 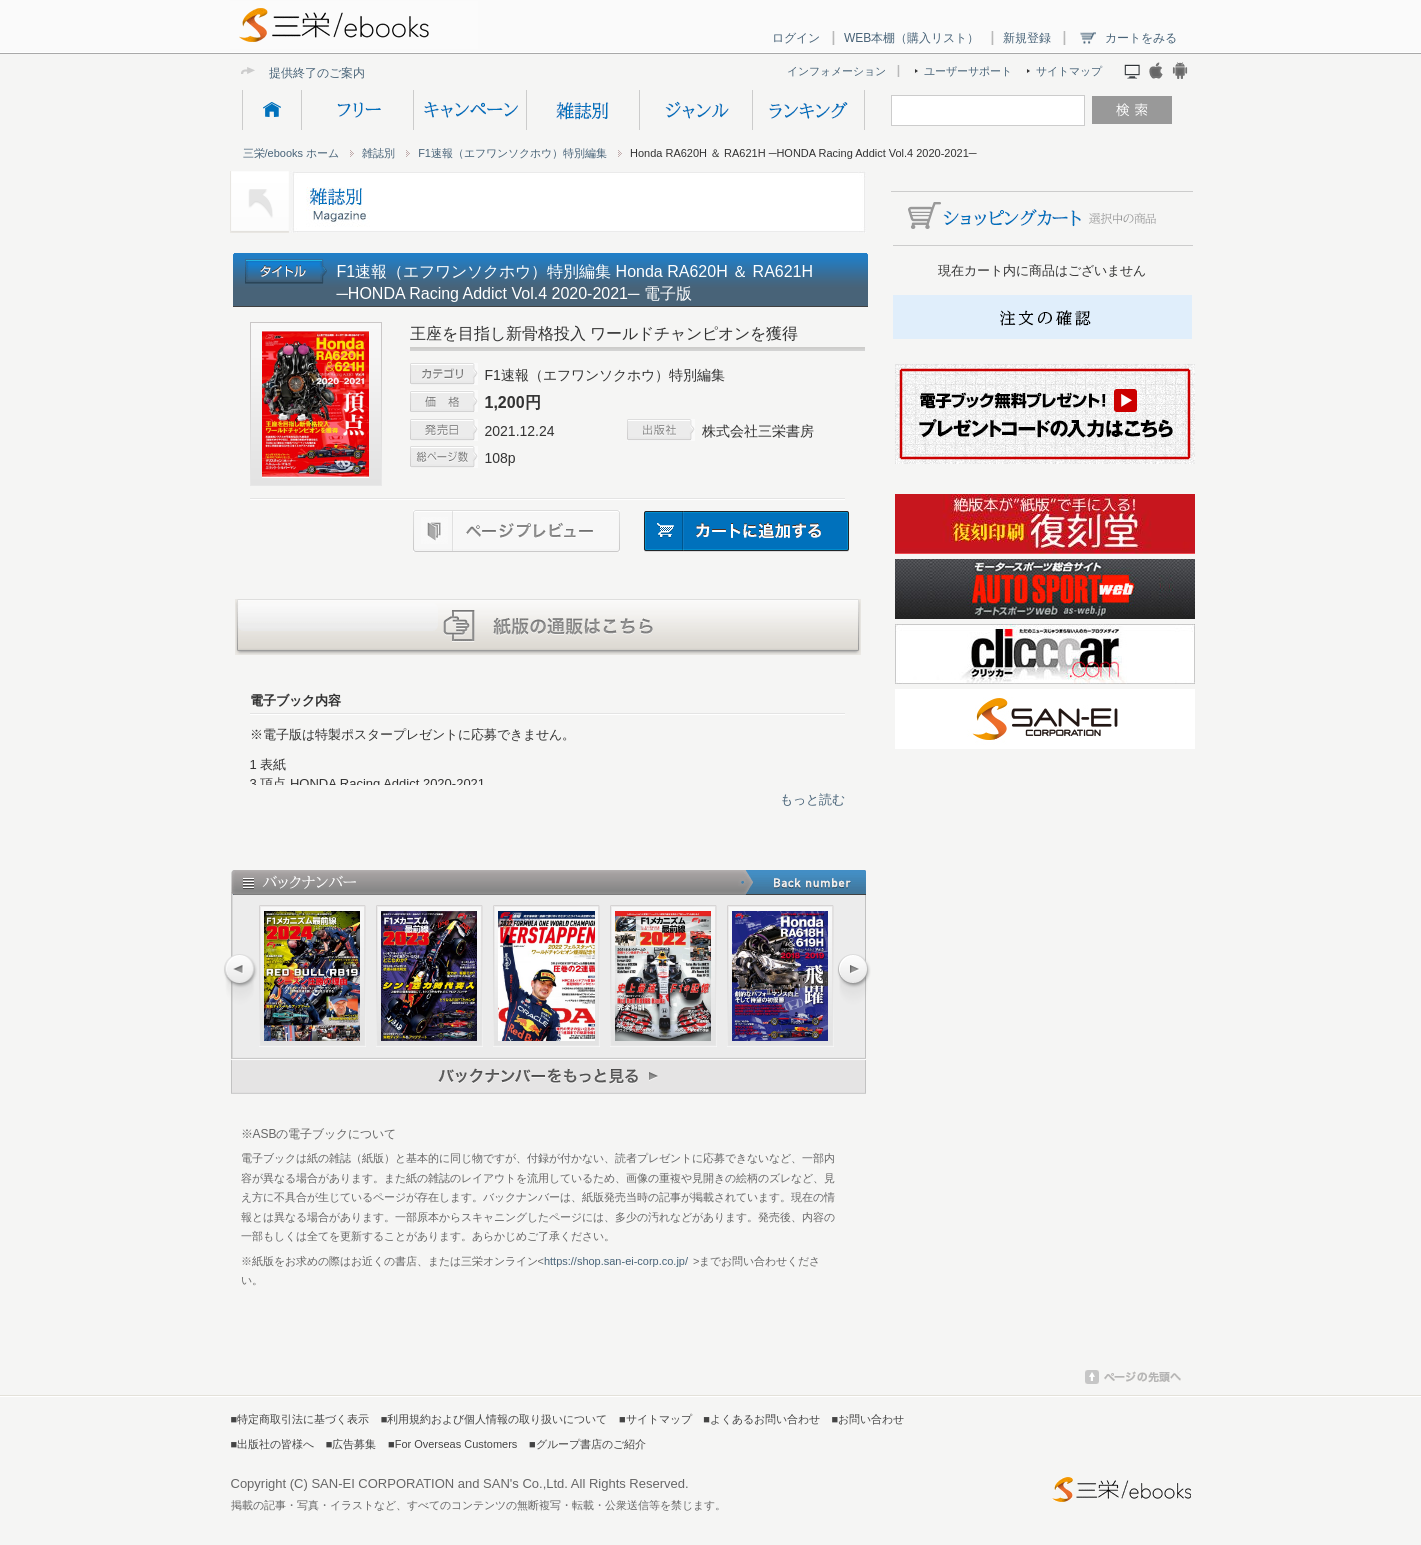 I want to click on HOME, so click(x=271, y=110).